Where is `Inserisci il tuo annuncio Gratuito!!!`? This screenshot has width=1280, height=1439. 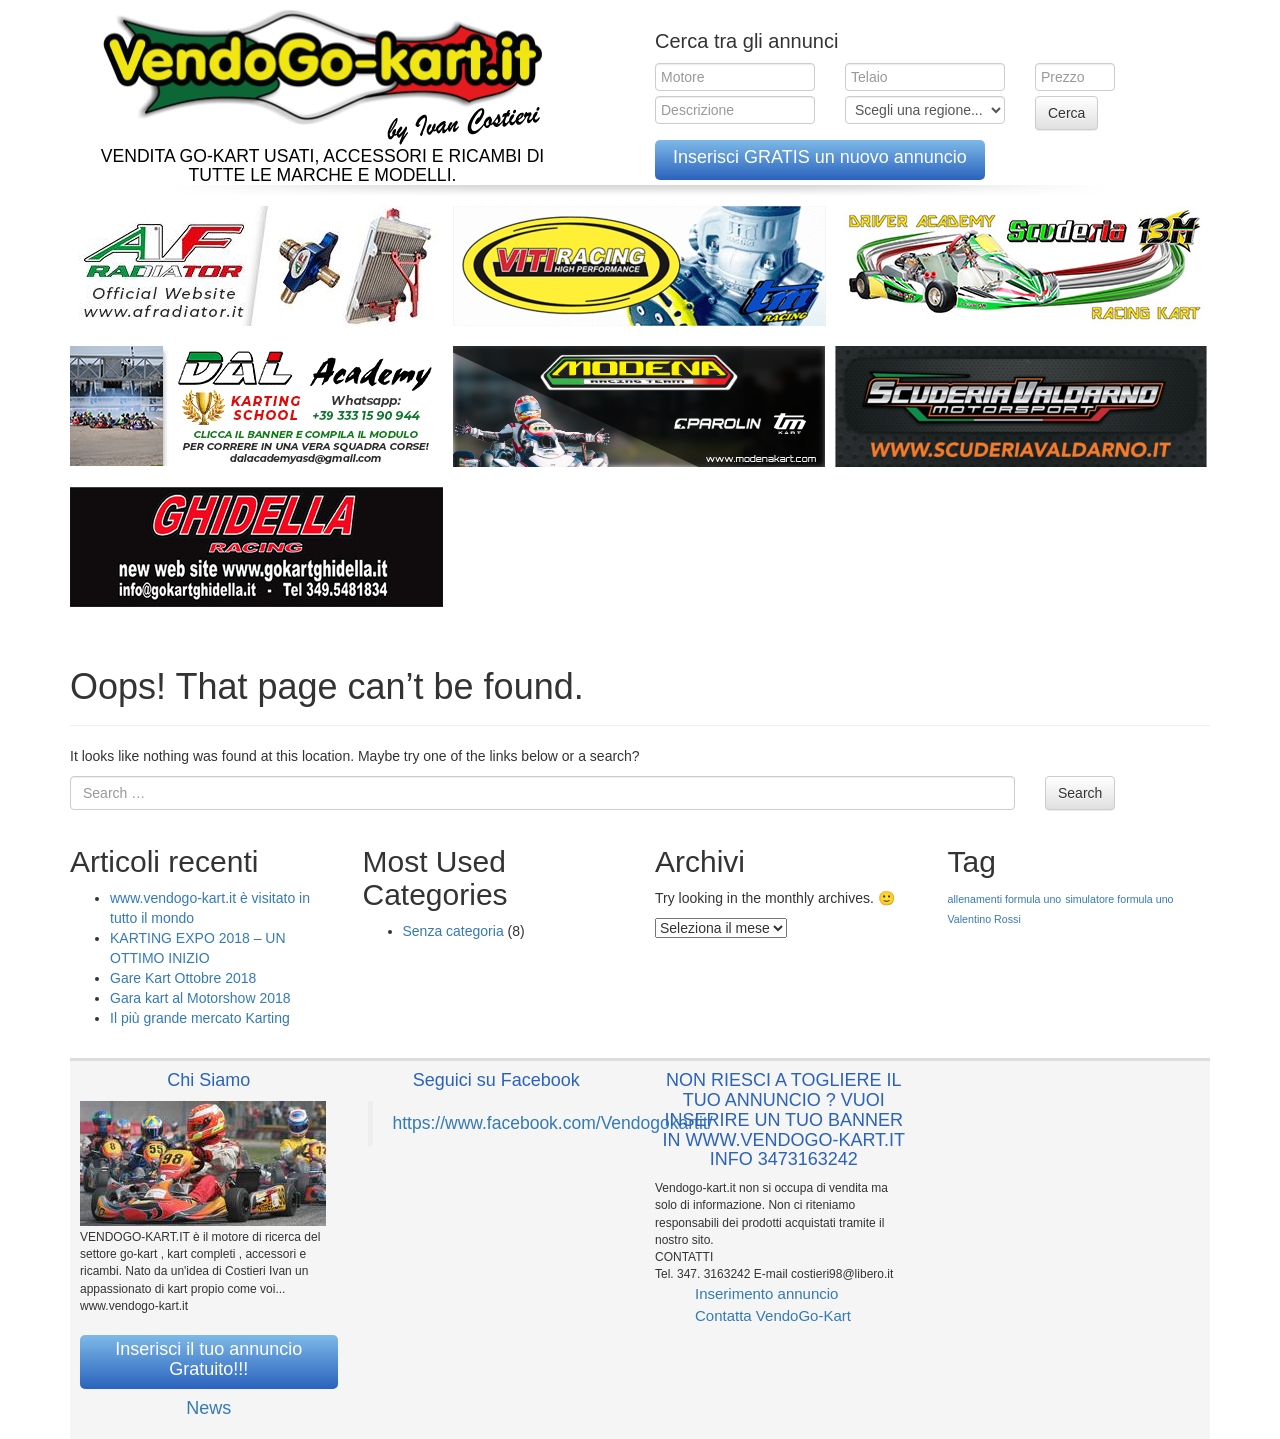 Inserisci il tuo annuncio Gratuito!!! is located at coordinates (208, 1359).